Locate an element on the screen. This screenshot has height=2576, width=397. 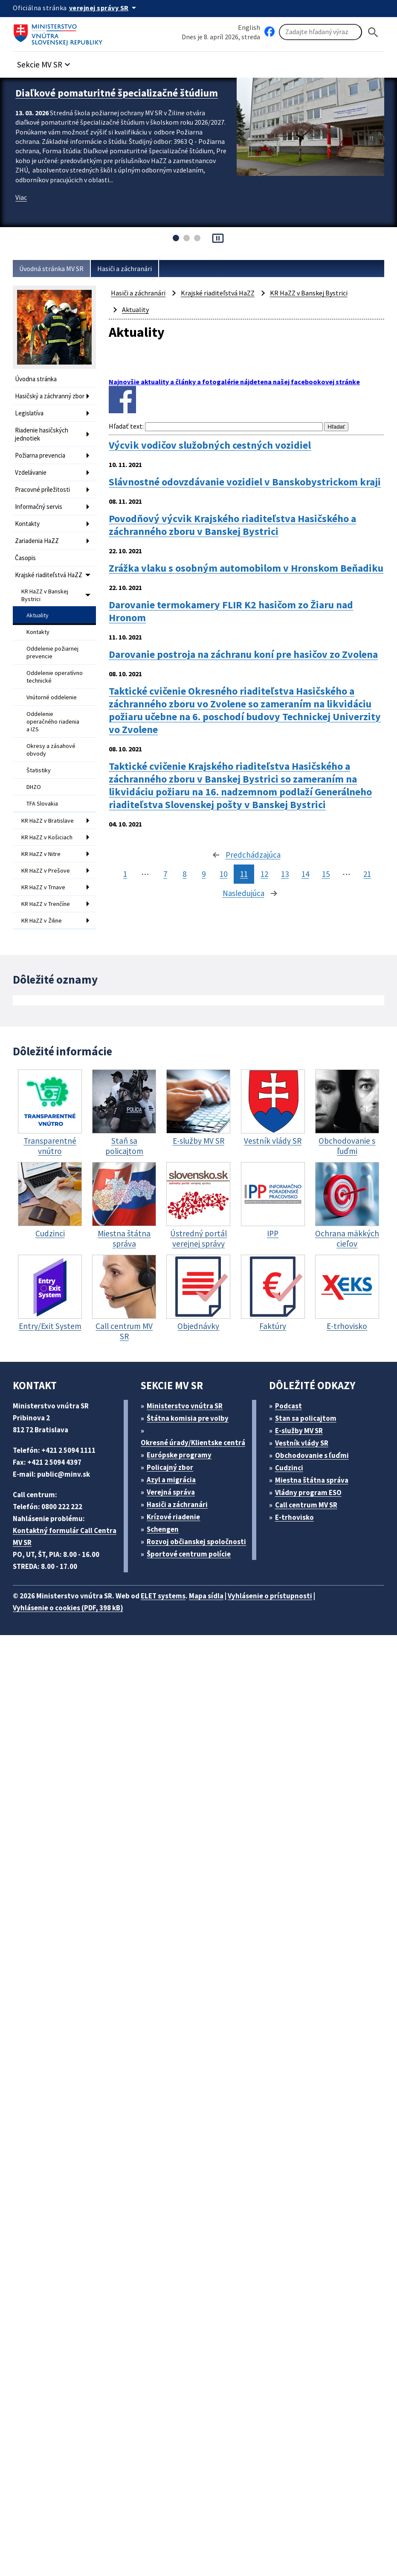
10 [stránka 10] is located at coordinates (223, 874).